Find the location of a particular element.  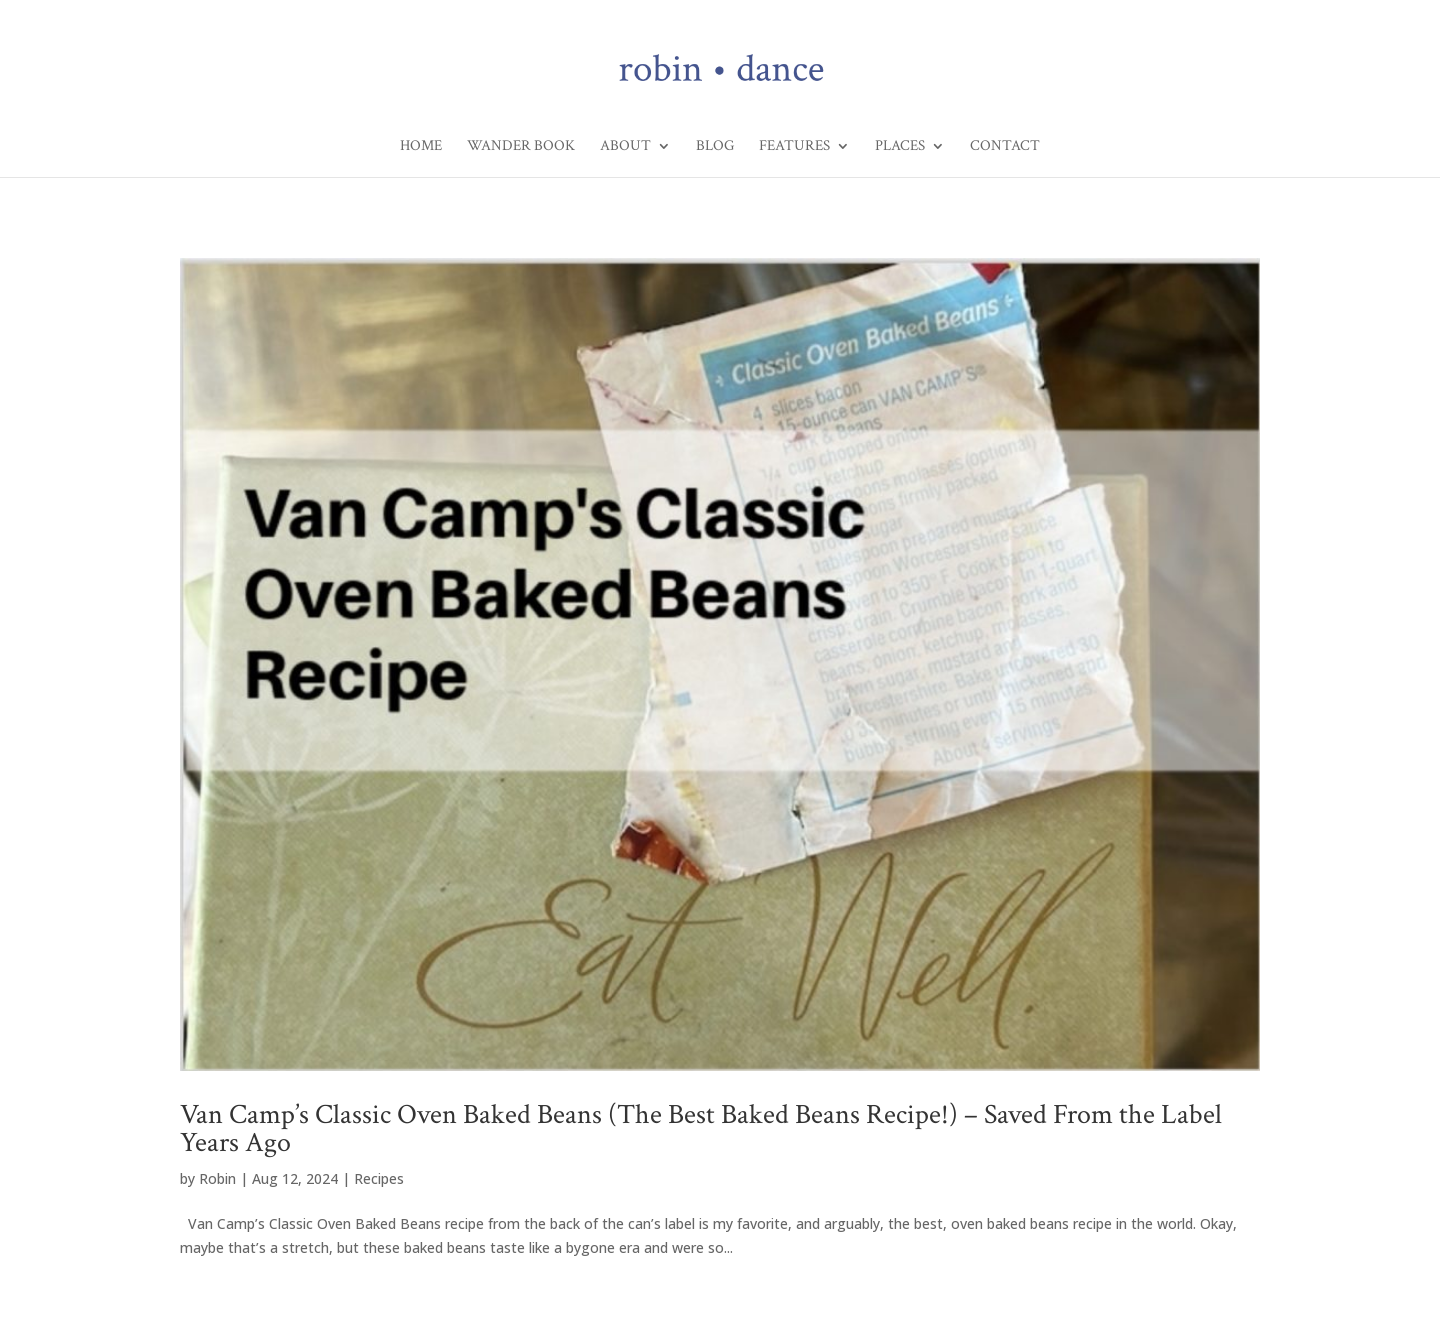

Robin is located at coordinates (217, 1178).